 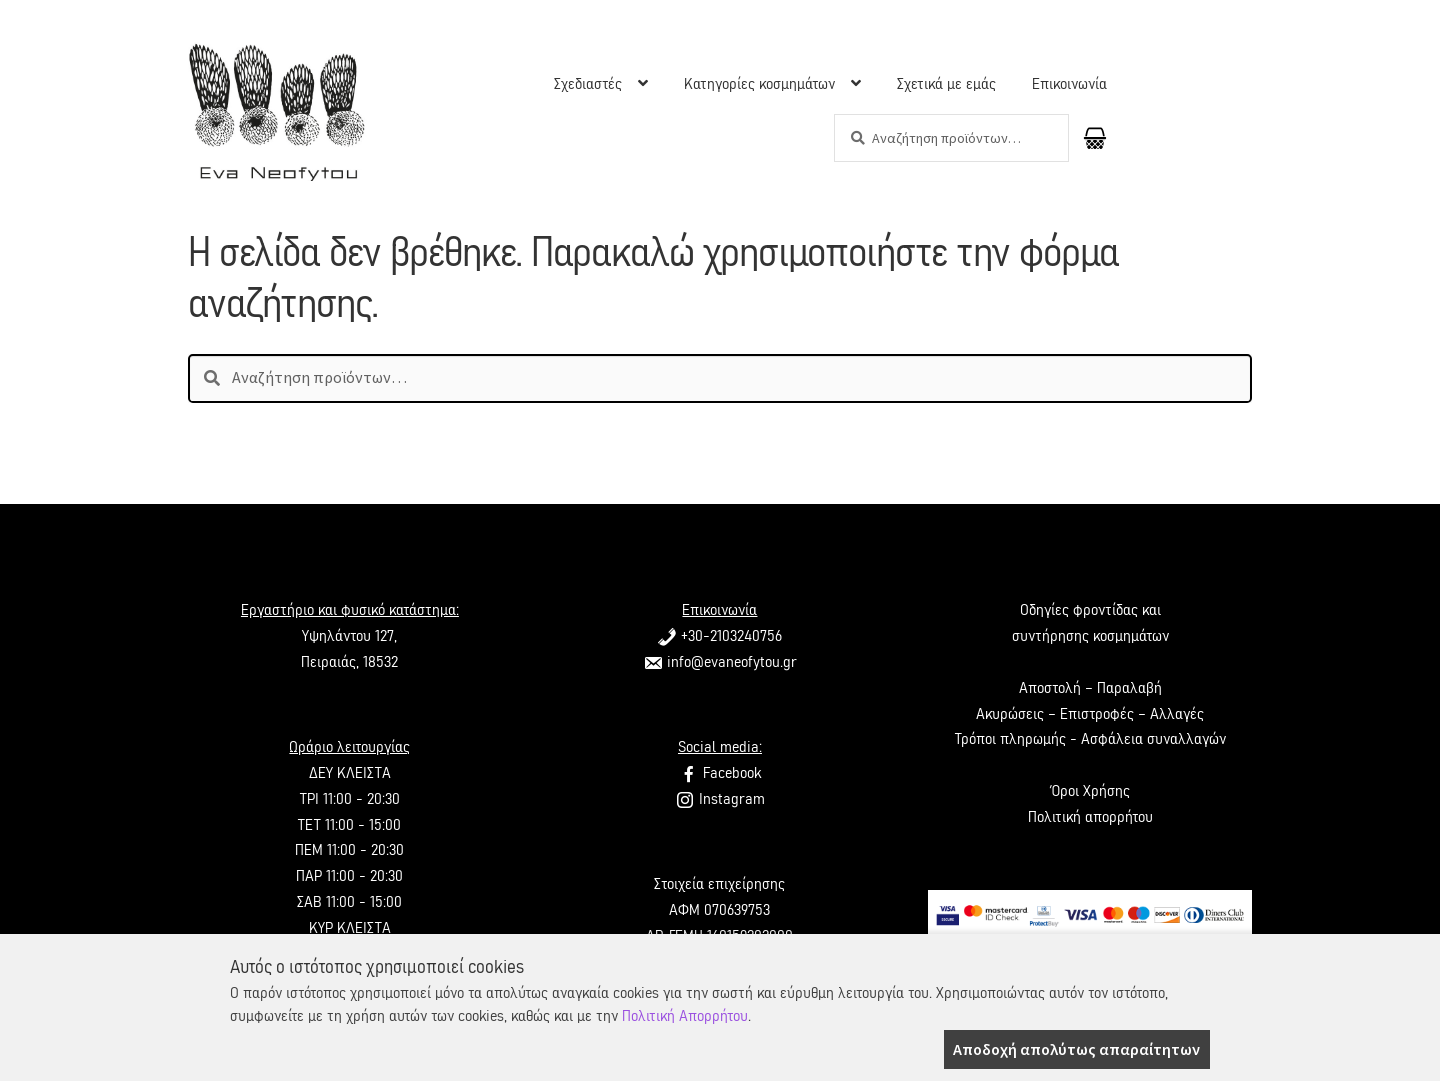 What do you see at coordinates (759, 84) in the screenshot?
I see `Κατηγορίες κοσμημάτων` at bounding box center [759, 84].